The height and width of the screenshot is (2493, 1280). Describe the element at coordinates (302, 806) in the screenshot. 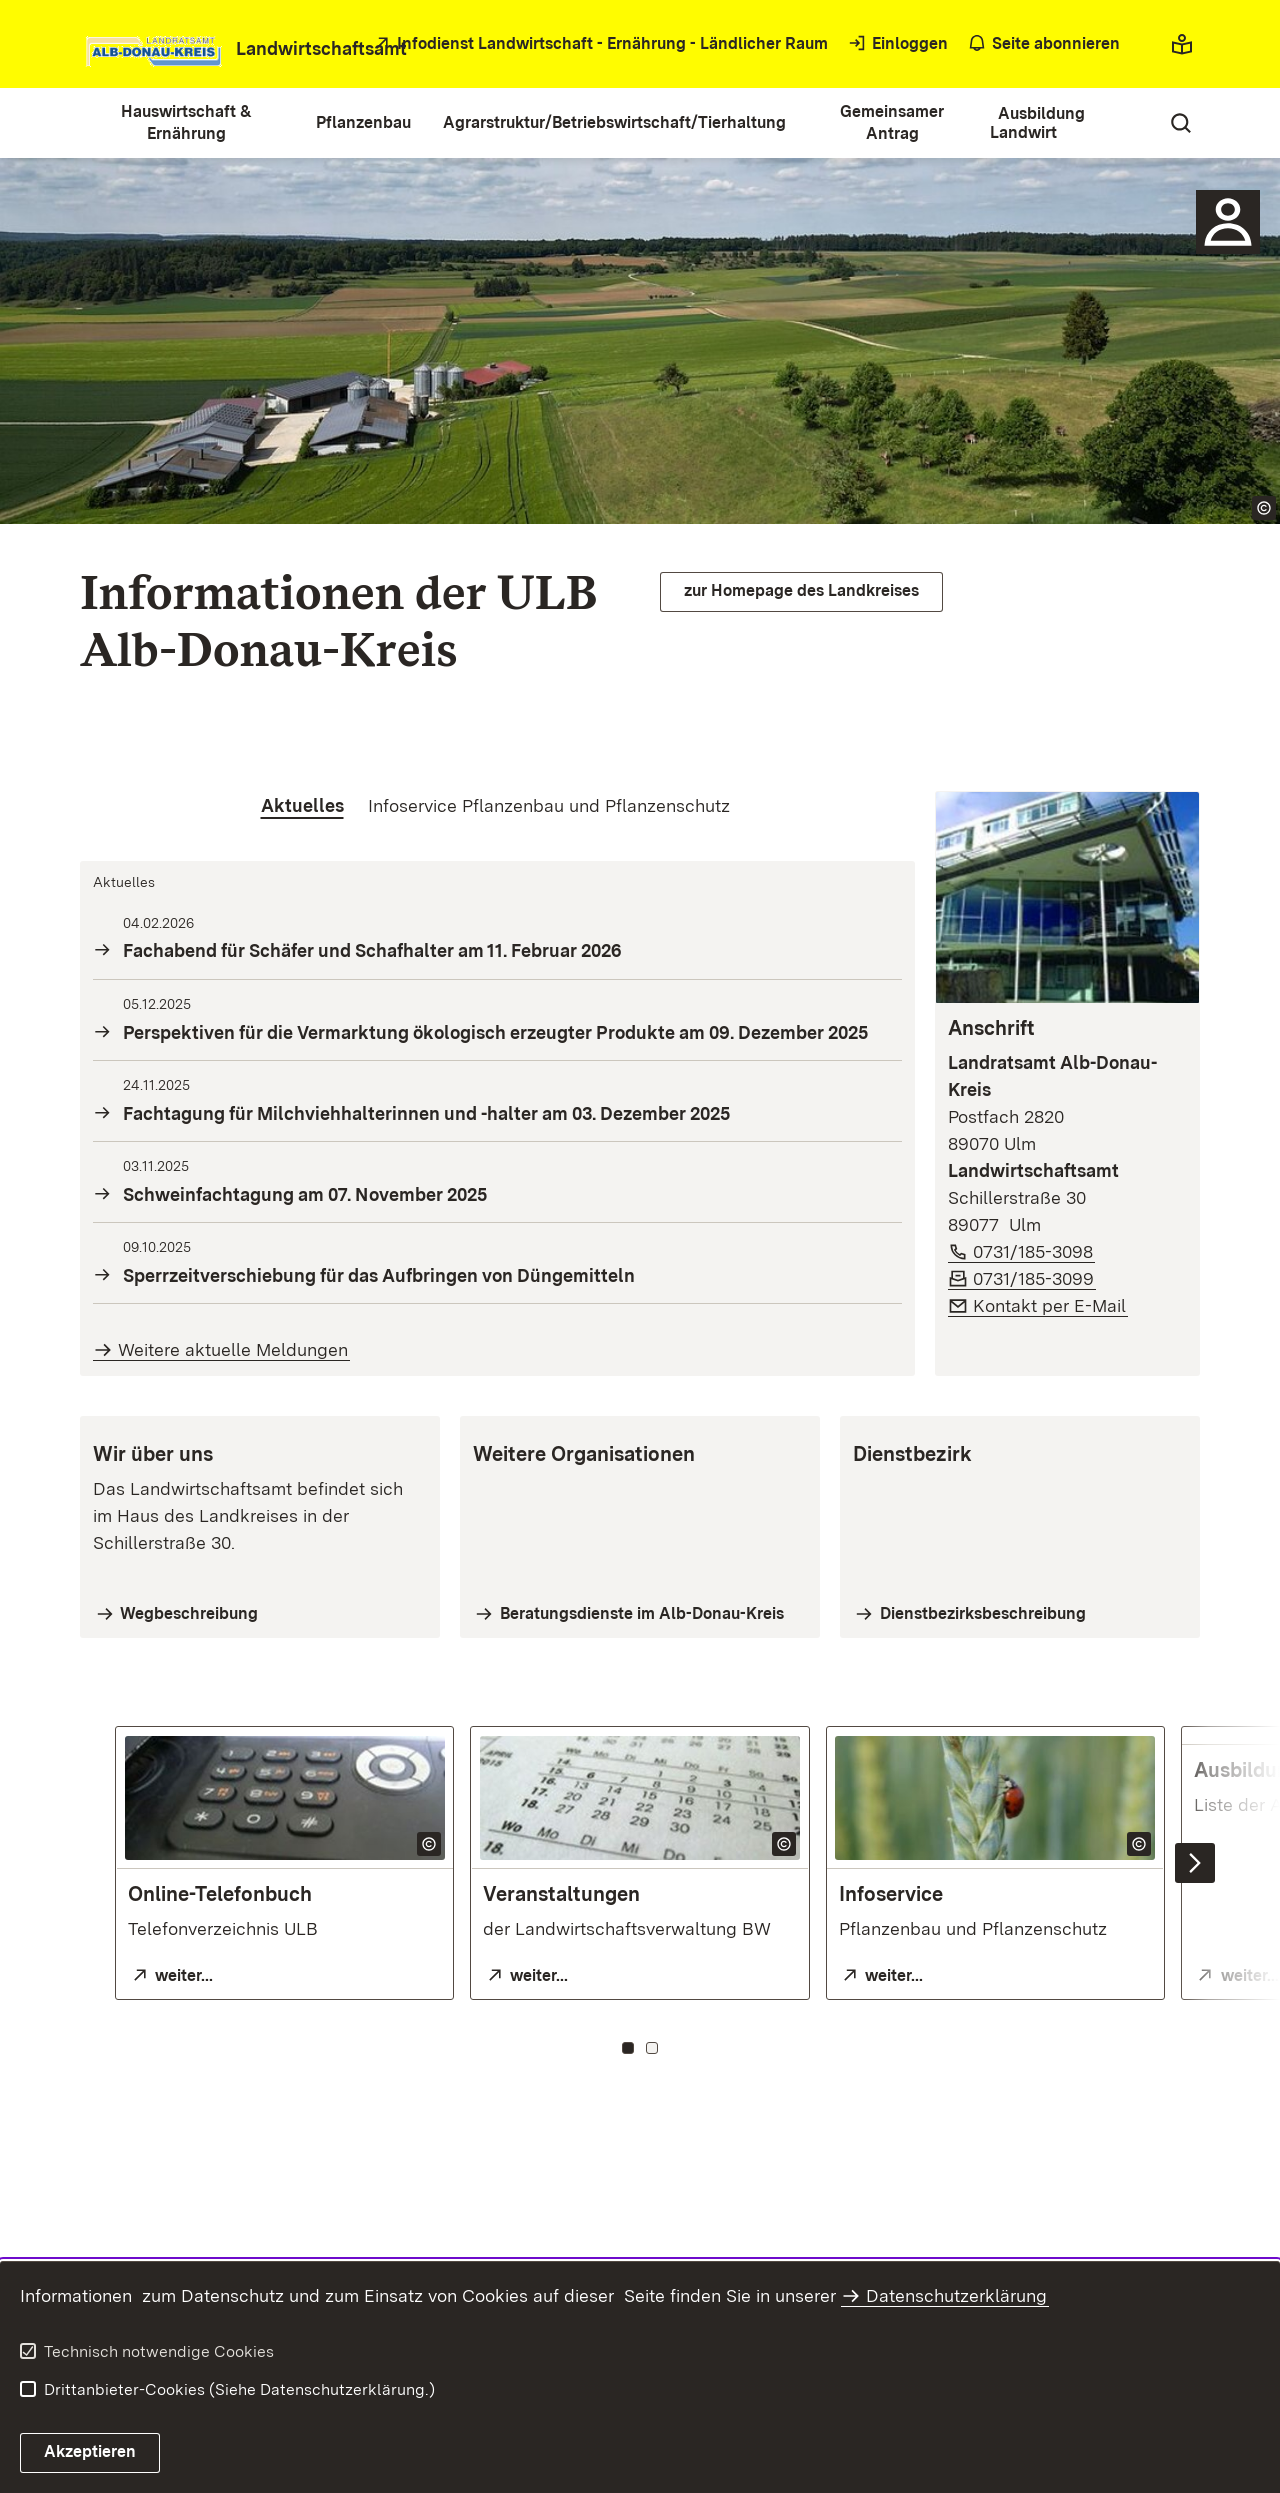

I see `[tab]` at that location.